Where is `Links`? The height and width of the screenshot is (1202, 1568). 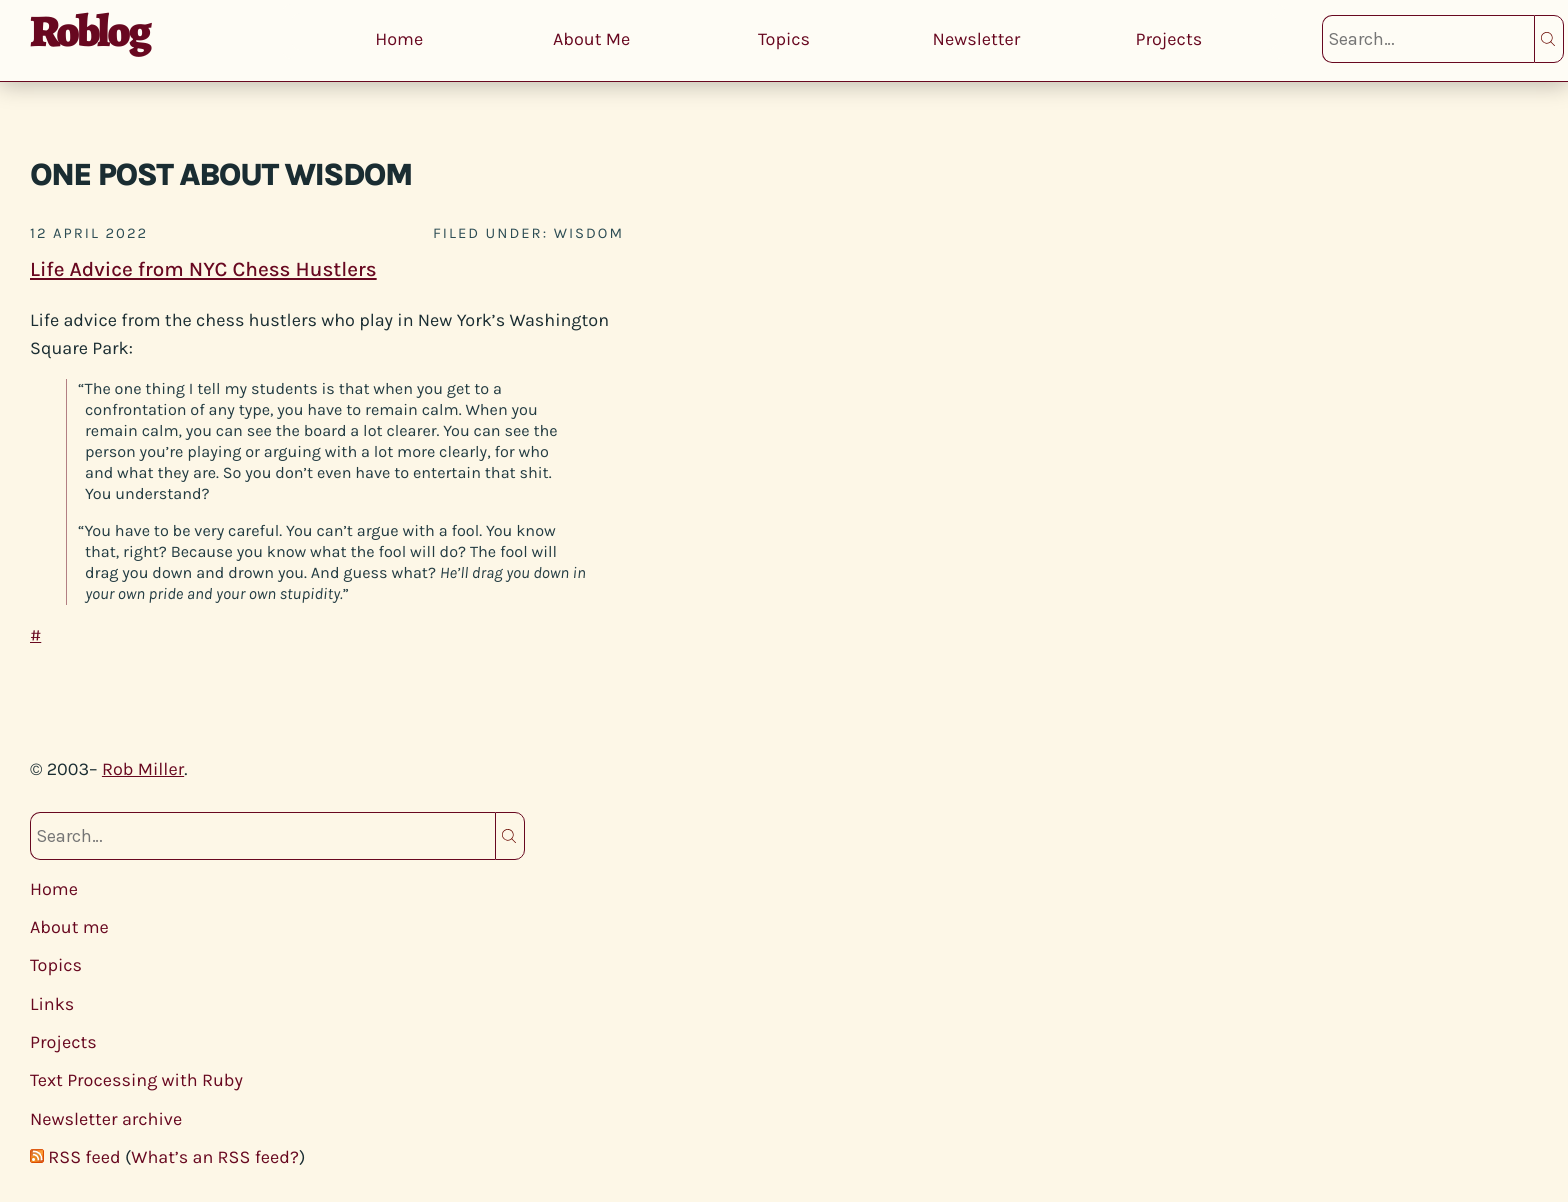
Links is located at coordinates (52, 1004).